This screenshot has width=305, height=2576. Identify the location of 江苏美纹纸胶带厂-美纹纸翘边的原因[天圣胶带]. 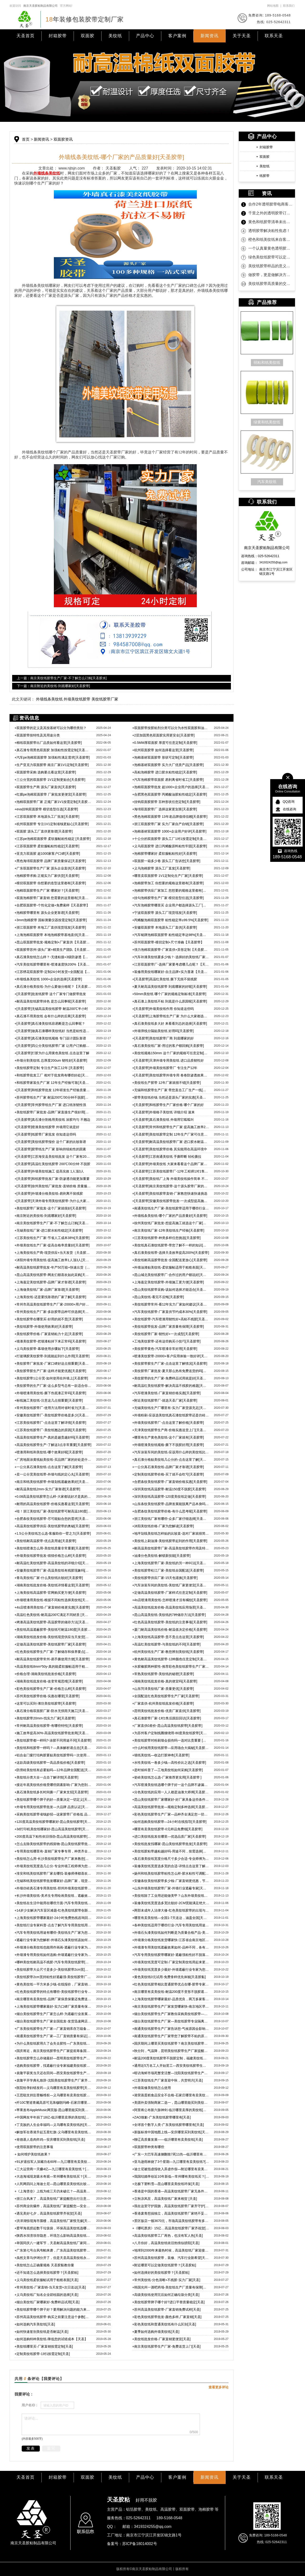
(50, 1430).